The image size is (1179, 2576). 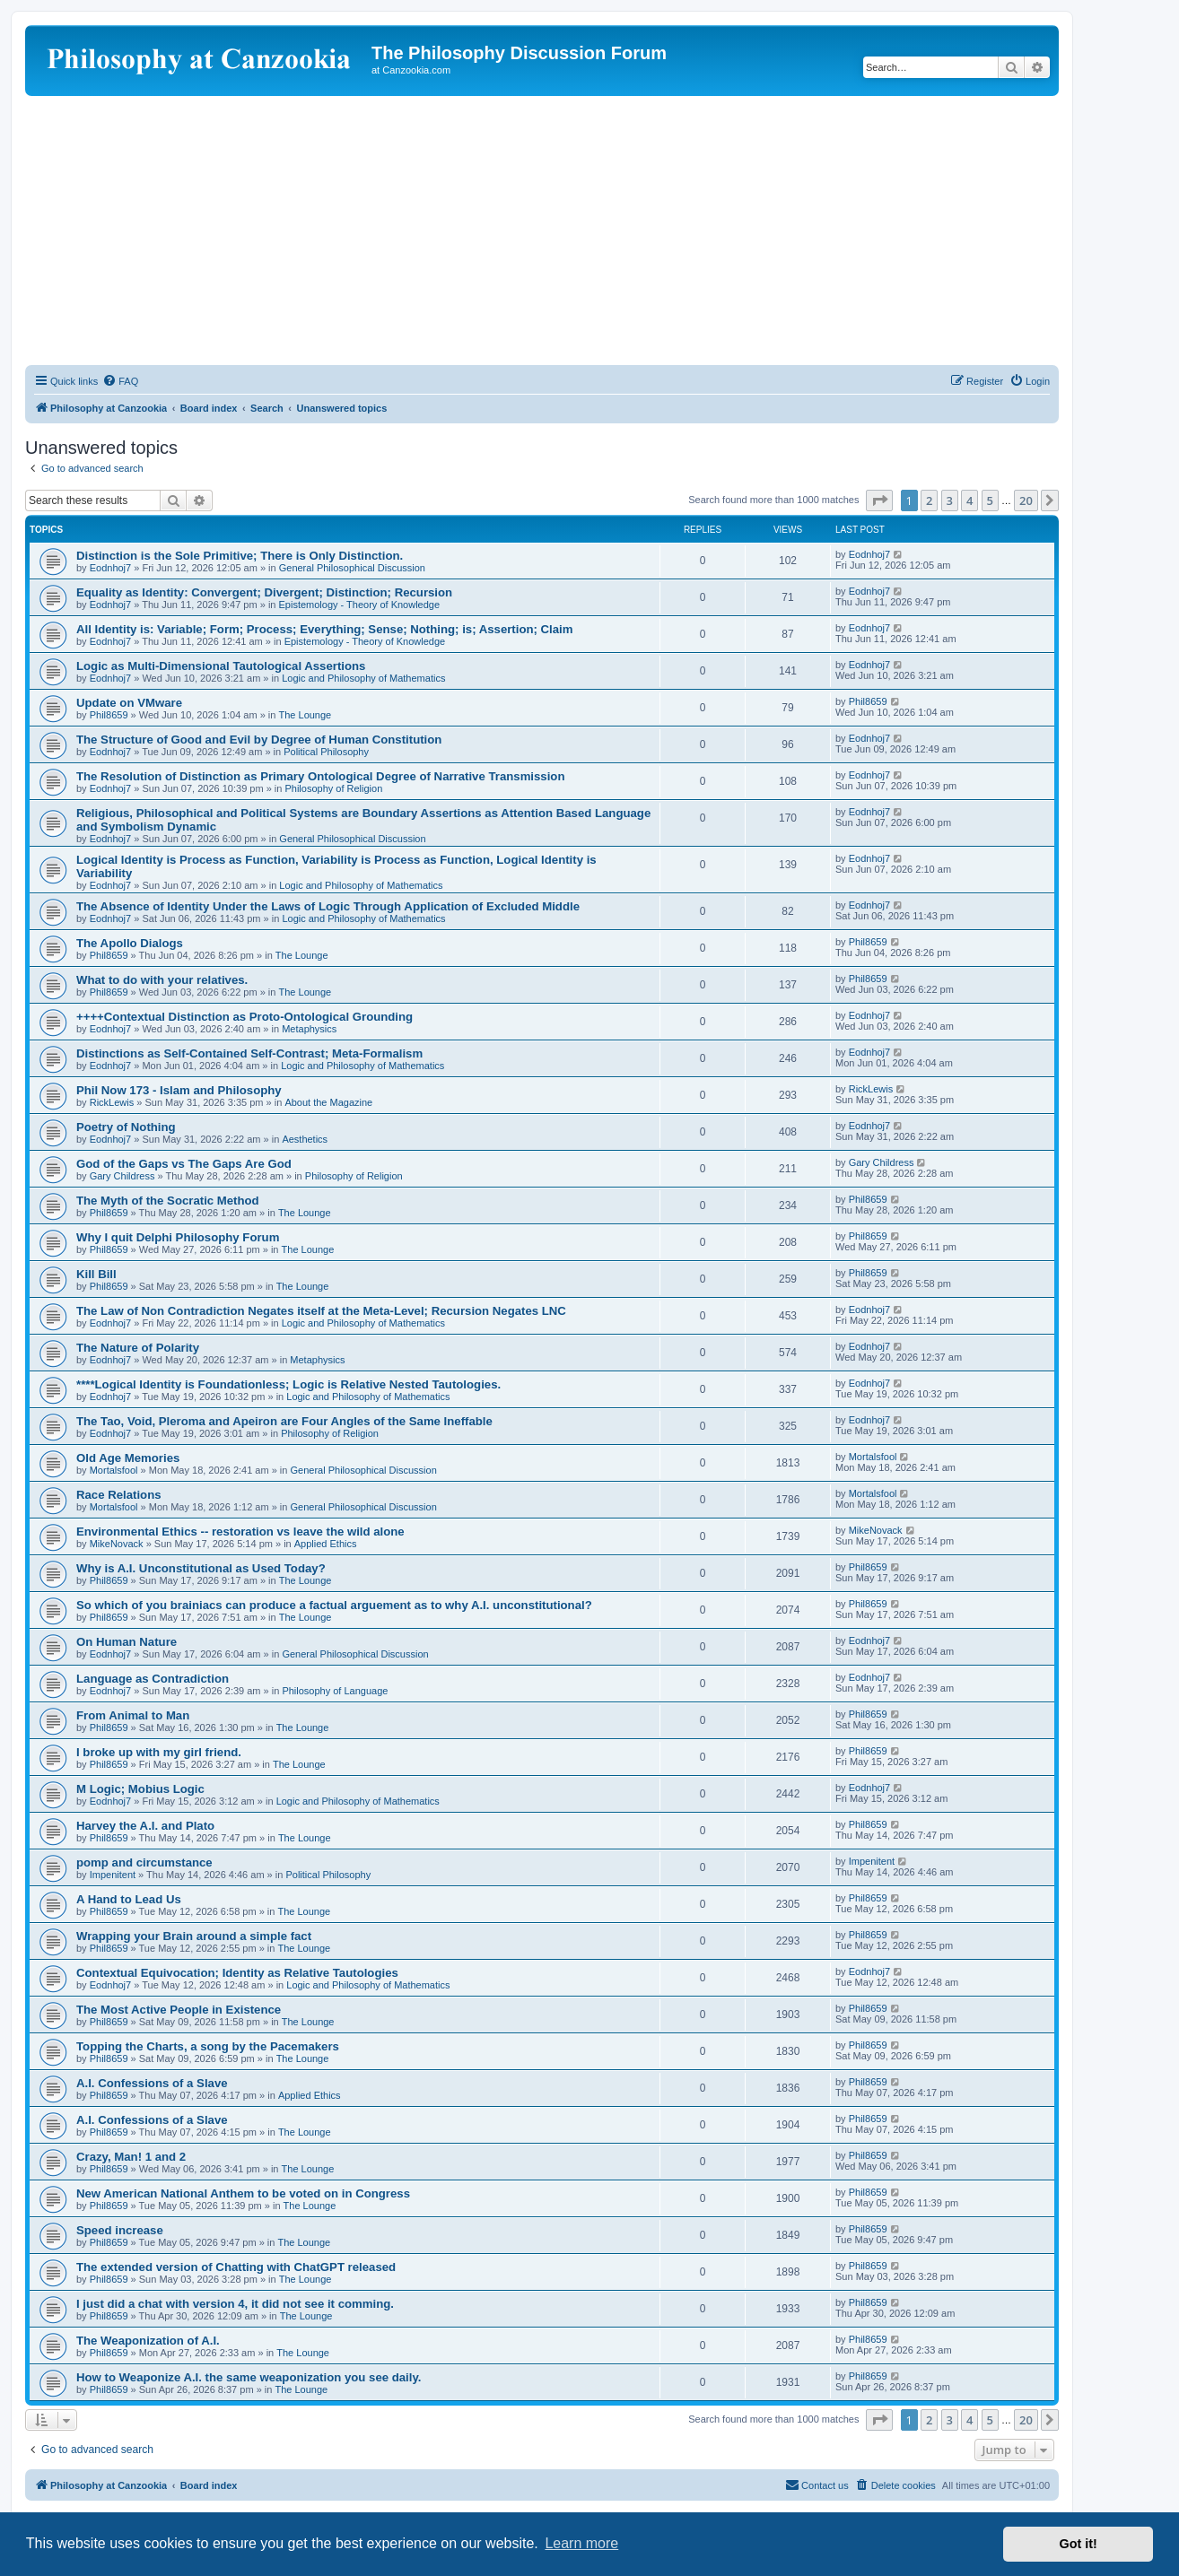 What do you see at coordinates (333, 788) in the screenshot?
I see `Philosophy of Religion` at bounding box center [333, 788].